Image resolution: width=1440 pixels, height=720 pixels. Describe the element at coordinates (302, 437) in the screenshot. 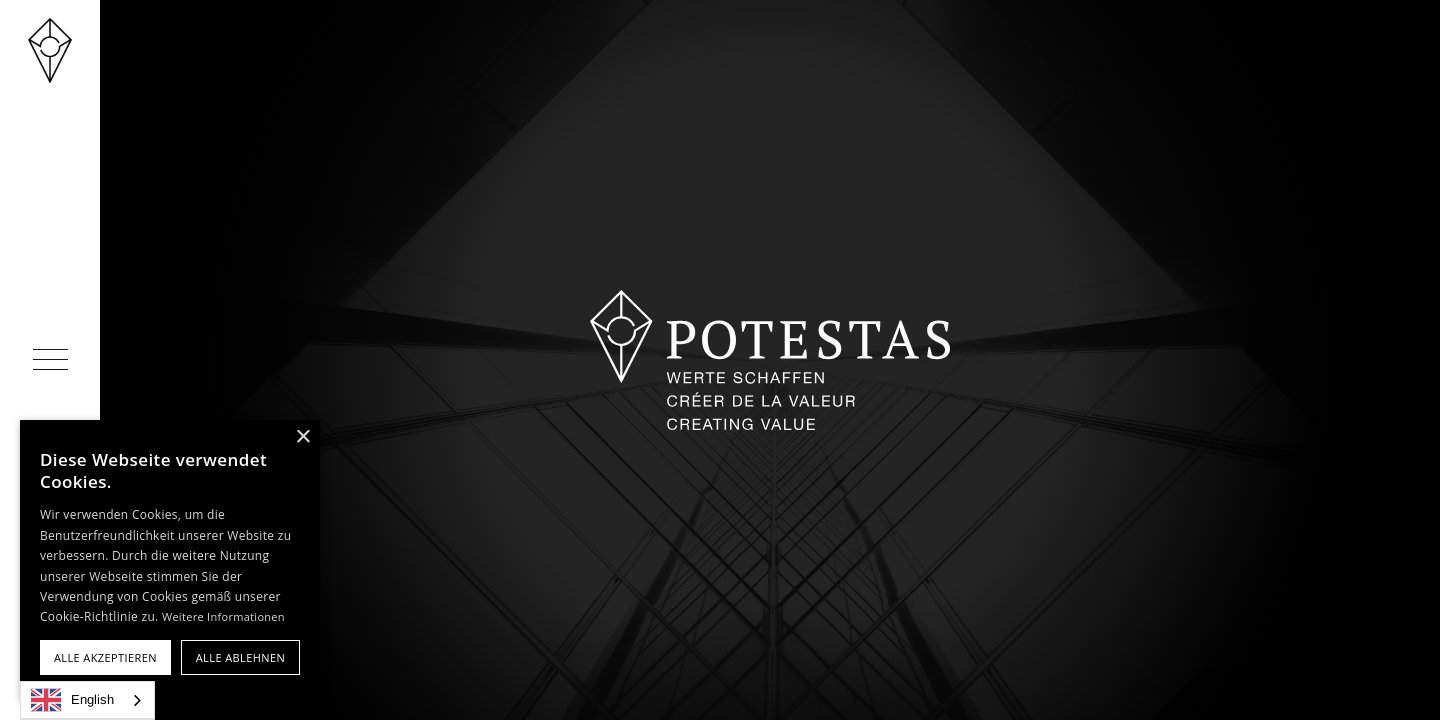

I see `× [button]` at that location.